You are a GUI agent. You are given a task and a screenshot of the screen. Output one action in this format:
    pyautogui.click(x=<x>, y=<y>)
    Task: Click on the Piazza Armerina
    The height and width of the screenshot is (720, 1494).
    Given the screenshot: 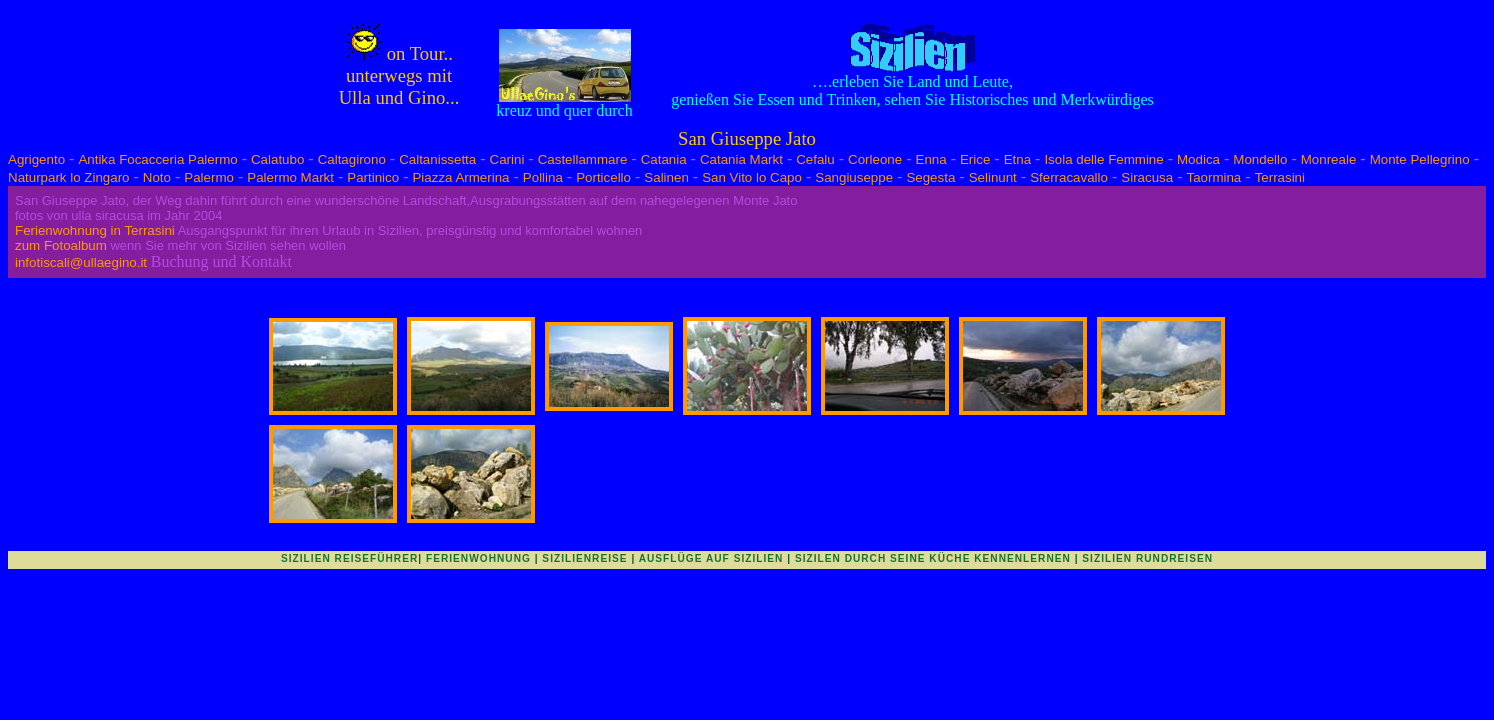 What is the action you would take?
    pyautogui.click(x=460, y=177)
    